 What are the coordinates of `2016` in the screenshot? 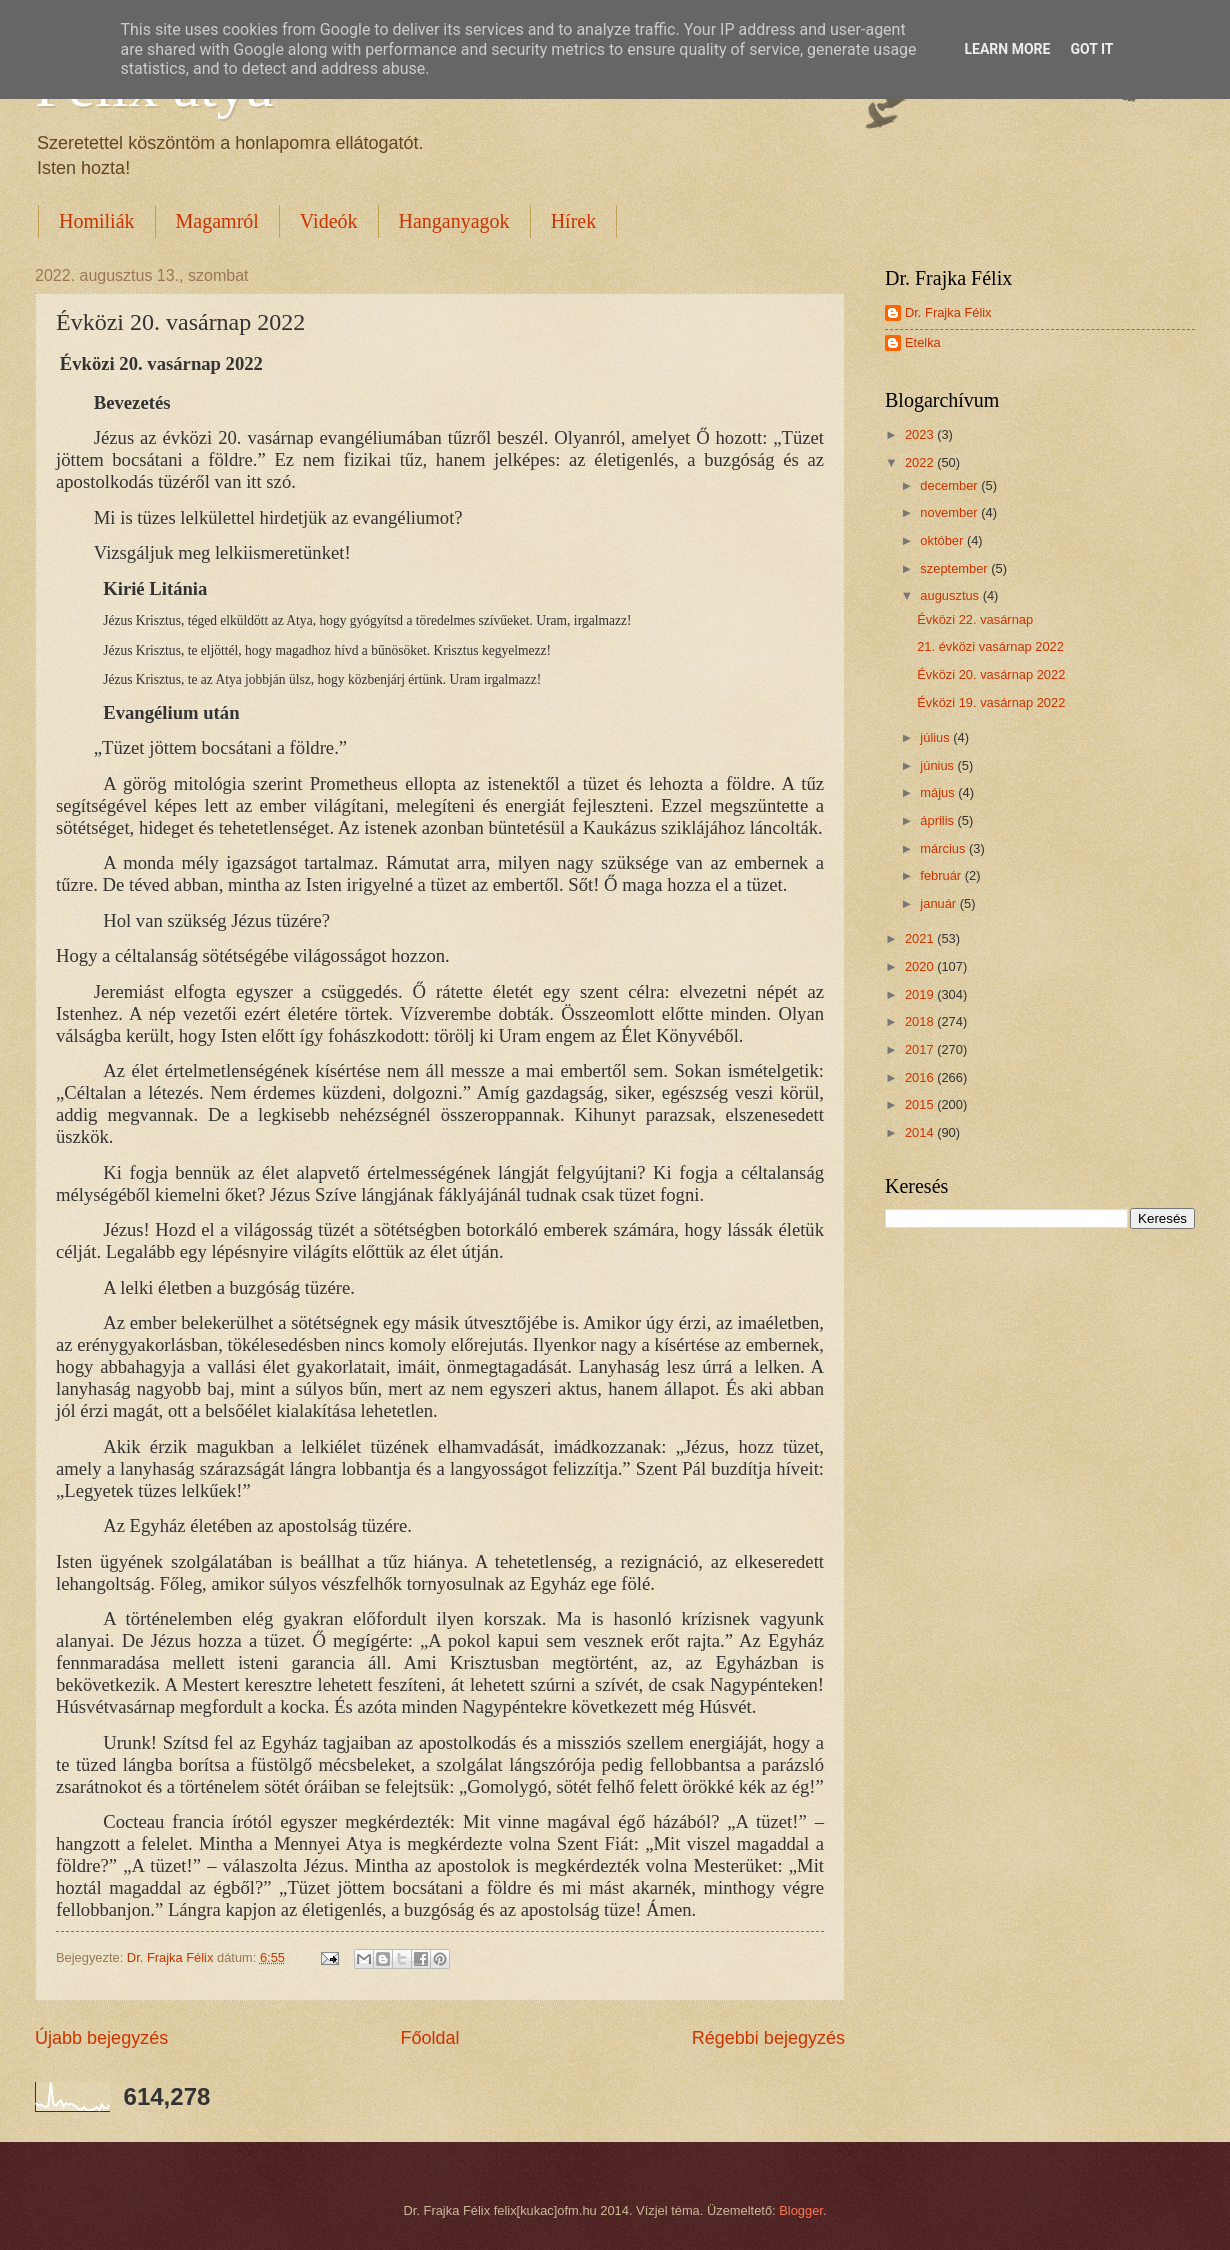 It's located at (921, 1077).